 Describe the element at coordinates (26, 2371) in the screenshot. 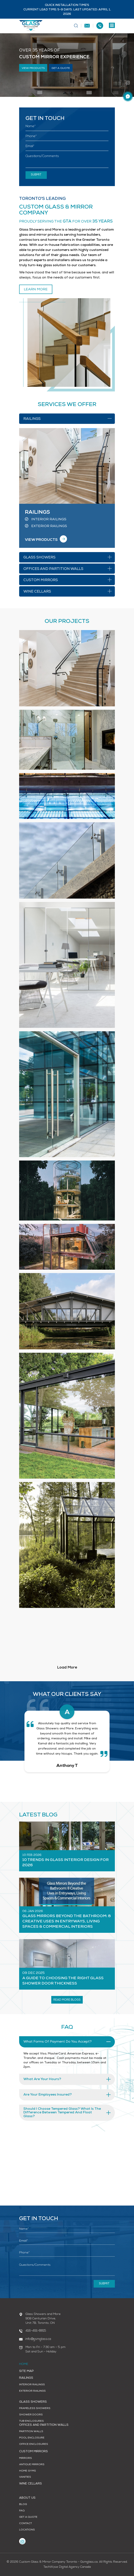

I see `Site Map` at that location.